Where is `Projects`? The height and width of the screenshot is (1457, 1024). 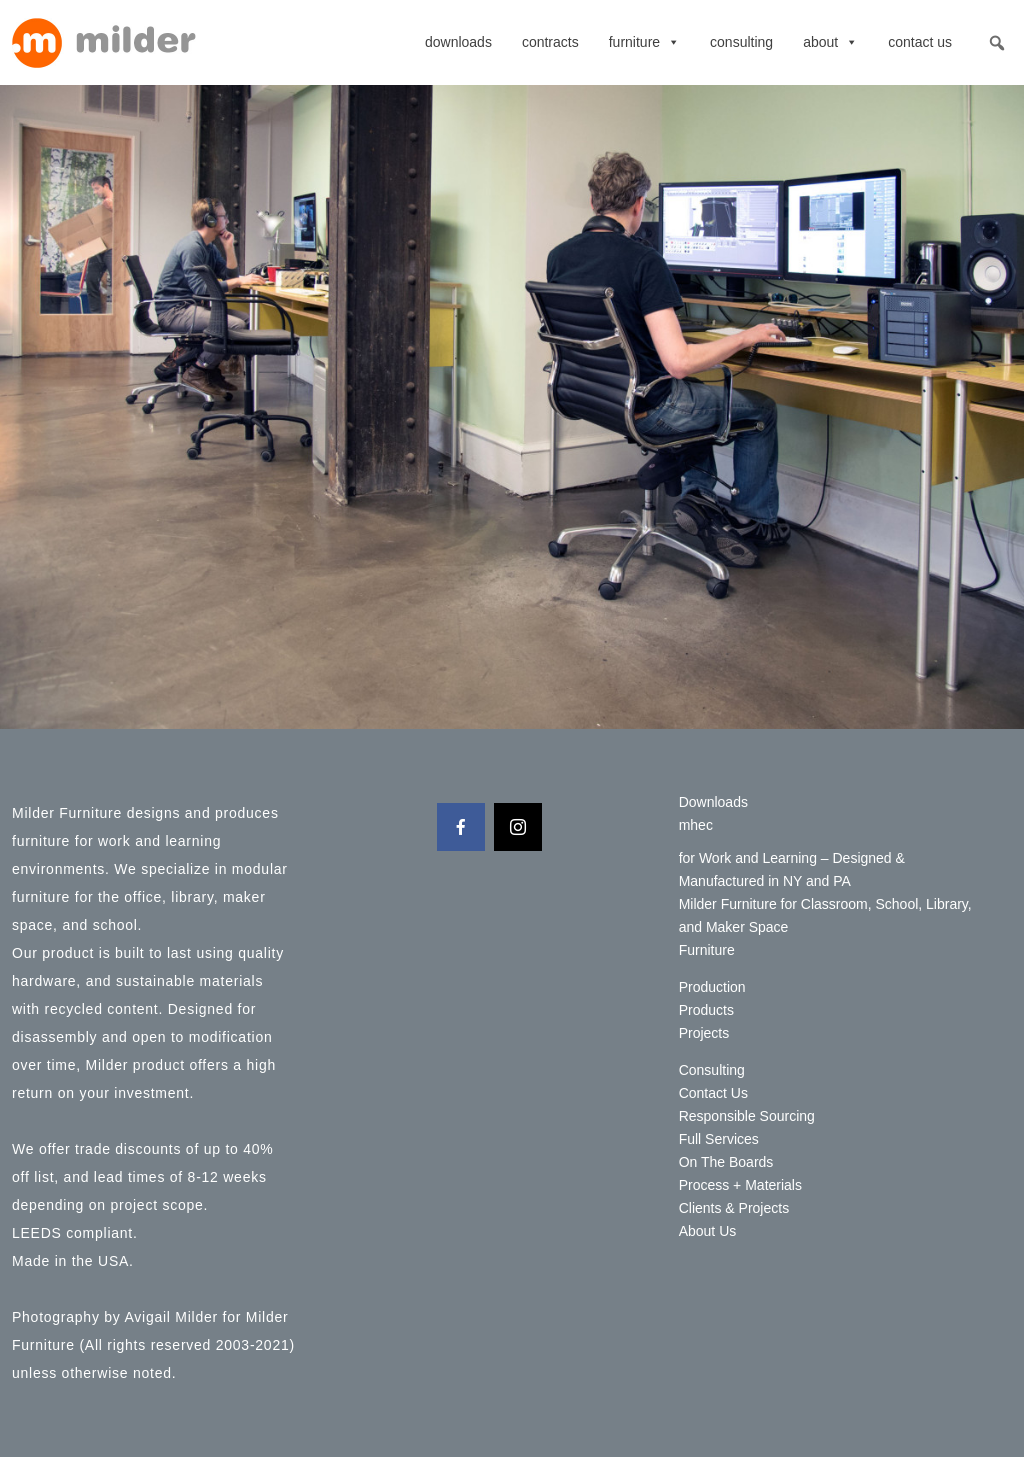 Projects is located at coordinates (704, 1033).